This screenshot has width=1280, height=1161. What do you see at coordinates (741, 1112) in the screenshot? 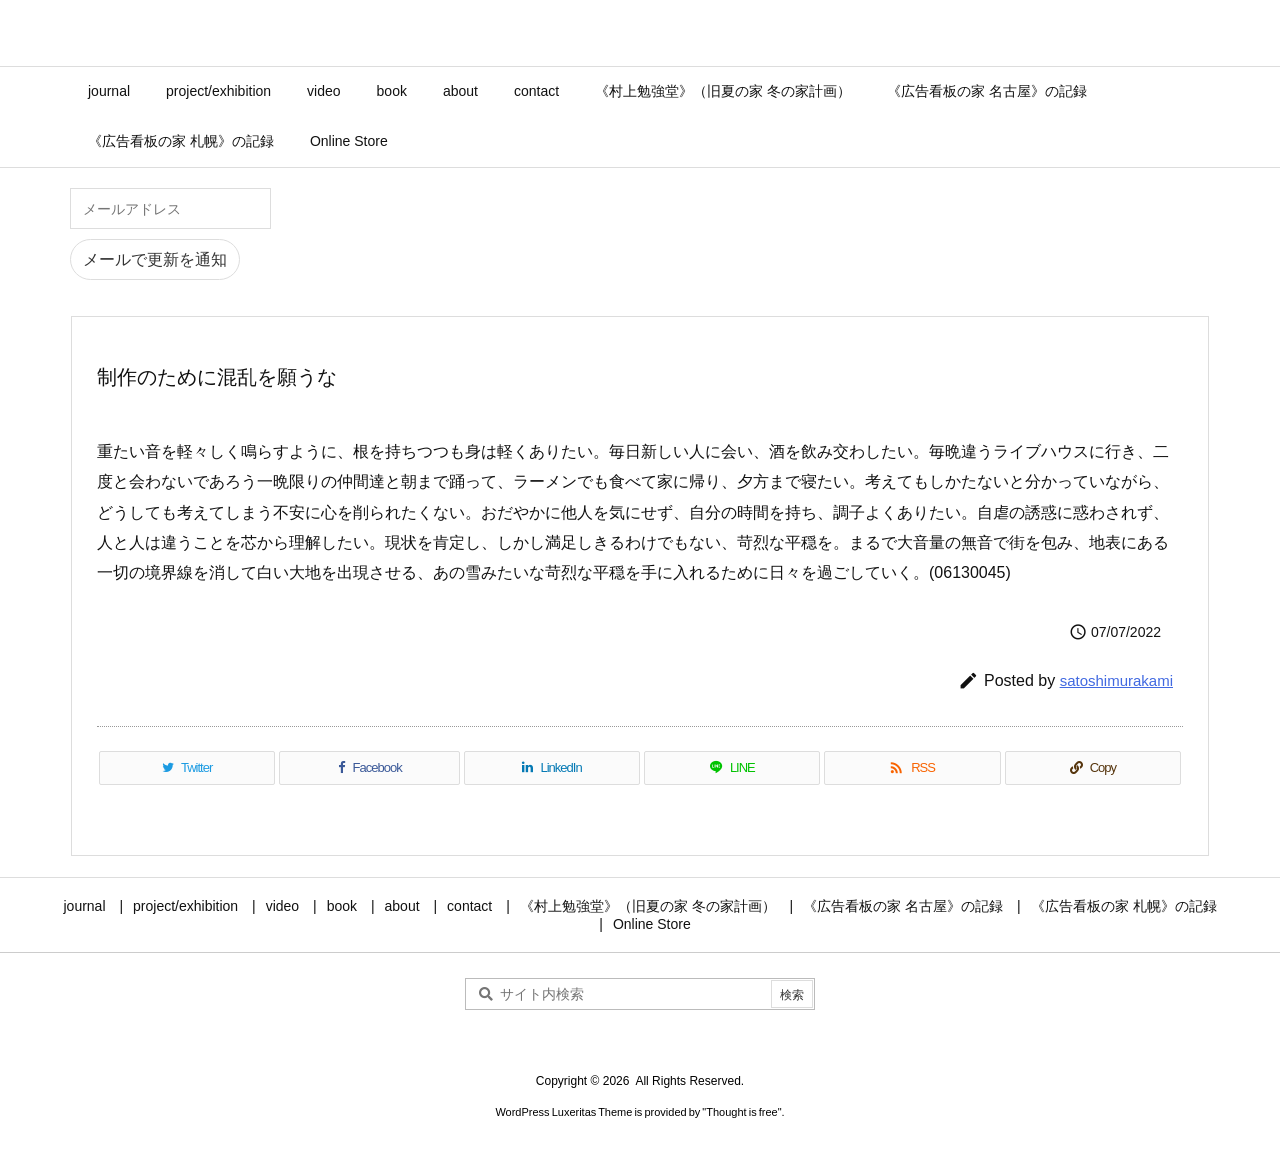
I see `Thought is free` at bounding box center [741, 1112].